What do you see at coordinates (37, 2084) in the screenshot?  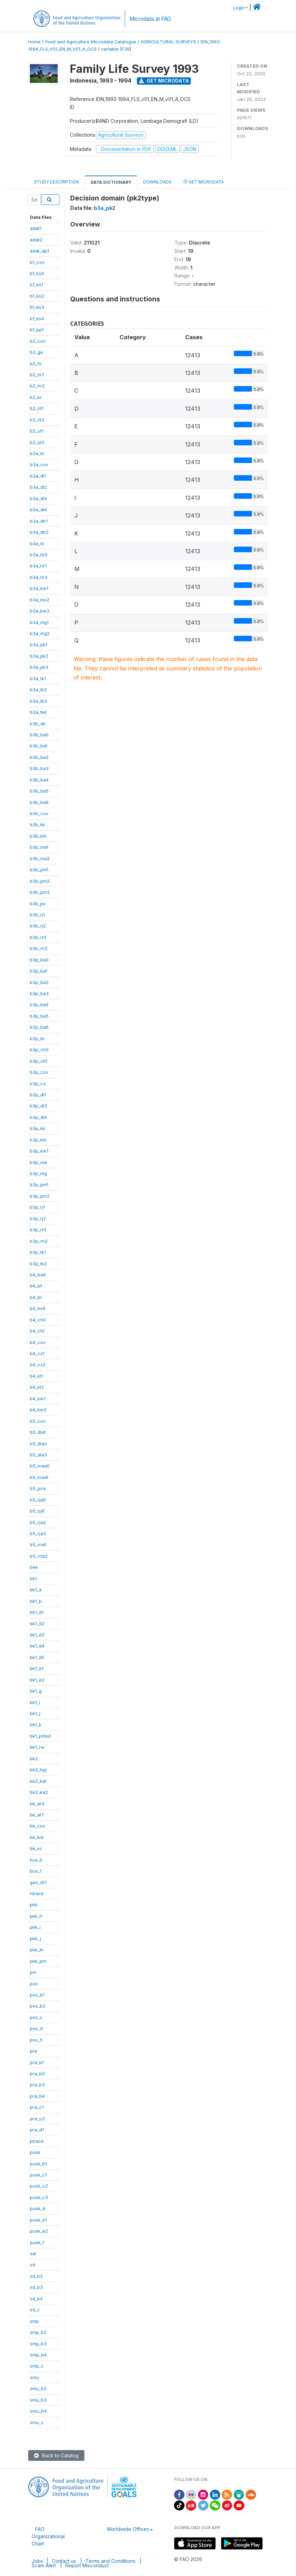 I see `pra_b3` at bounding box center [37, 2084].